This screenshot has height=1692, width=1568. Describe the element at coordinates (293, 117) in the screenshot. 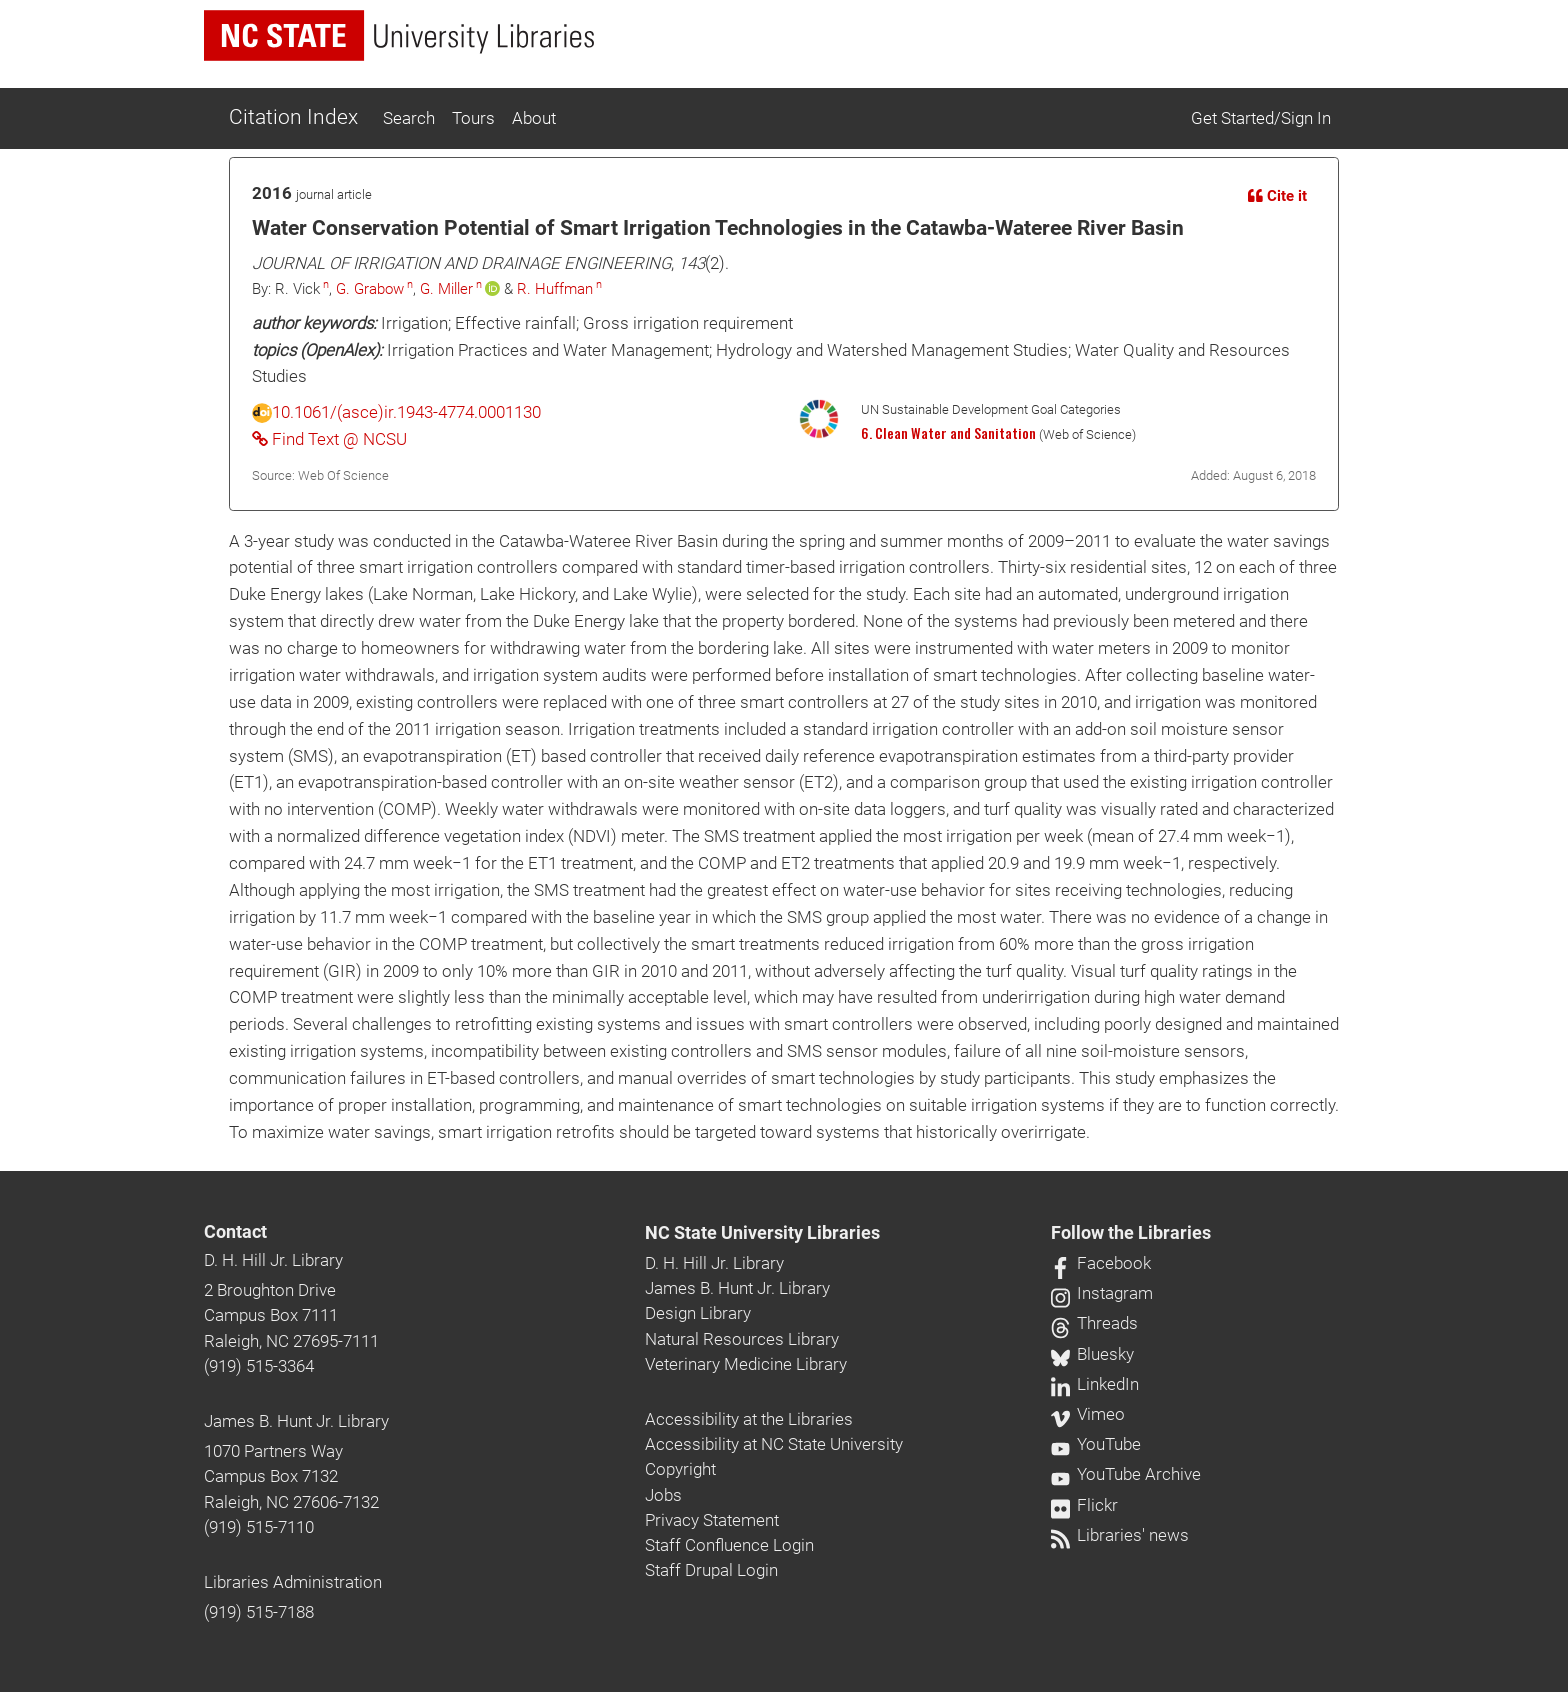

I see `Citation Index` at that location.